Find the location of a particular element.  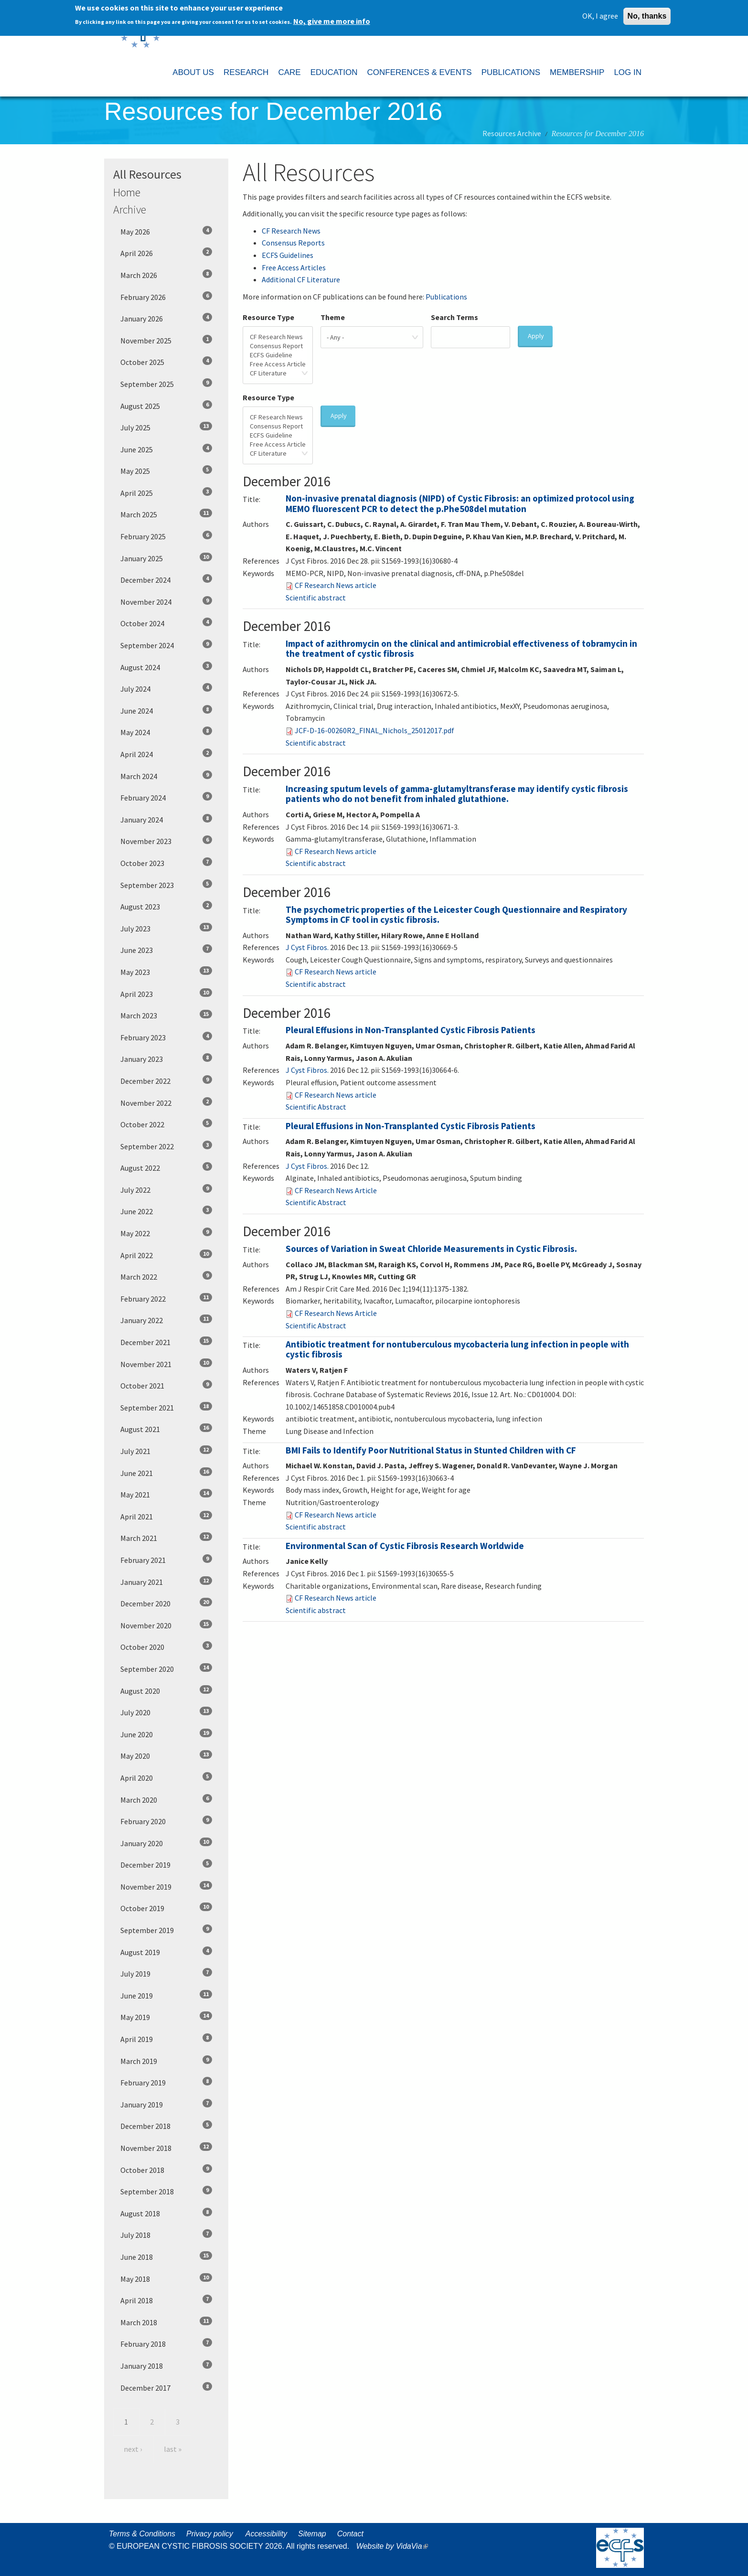

March 2018 is located at coordinates (166, 2322).